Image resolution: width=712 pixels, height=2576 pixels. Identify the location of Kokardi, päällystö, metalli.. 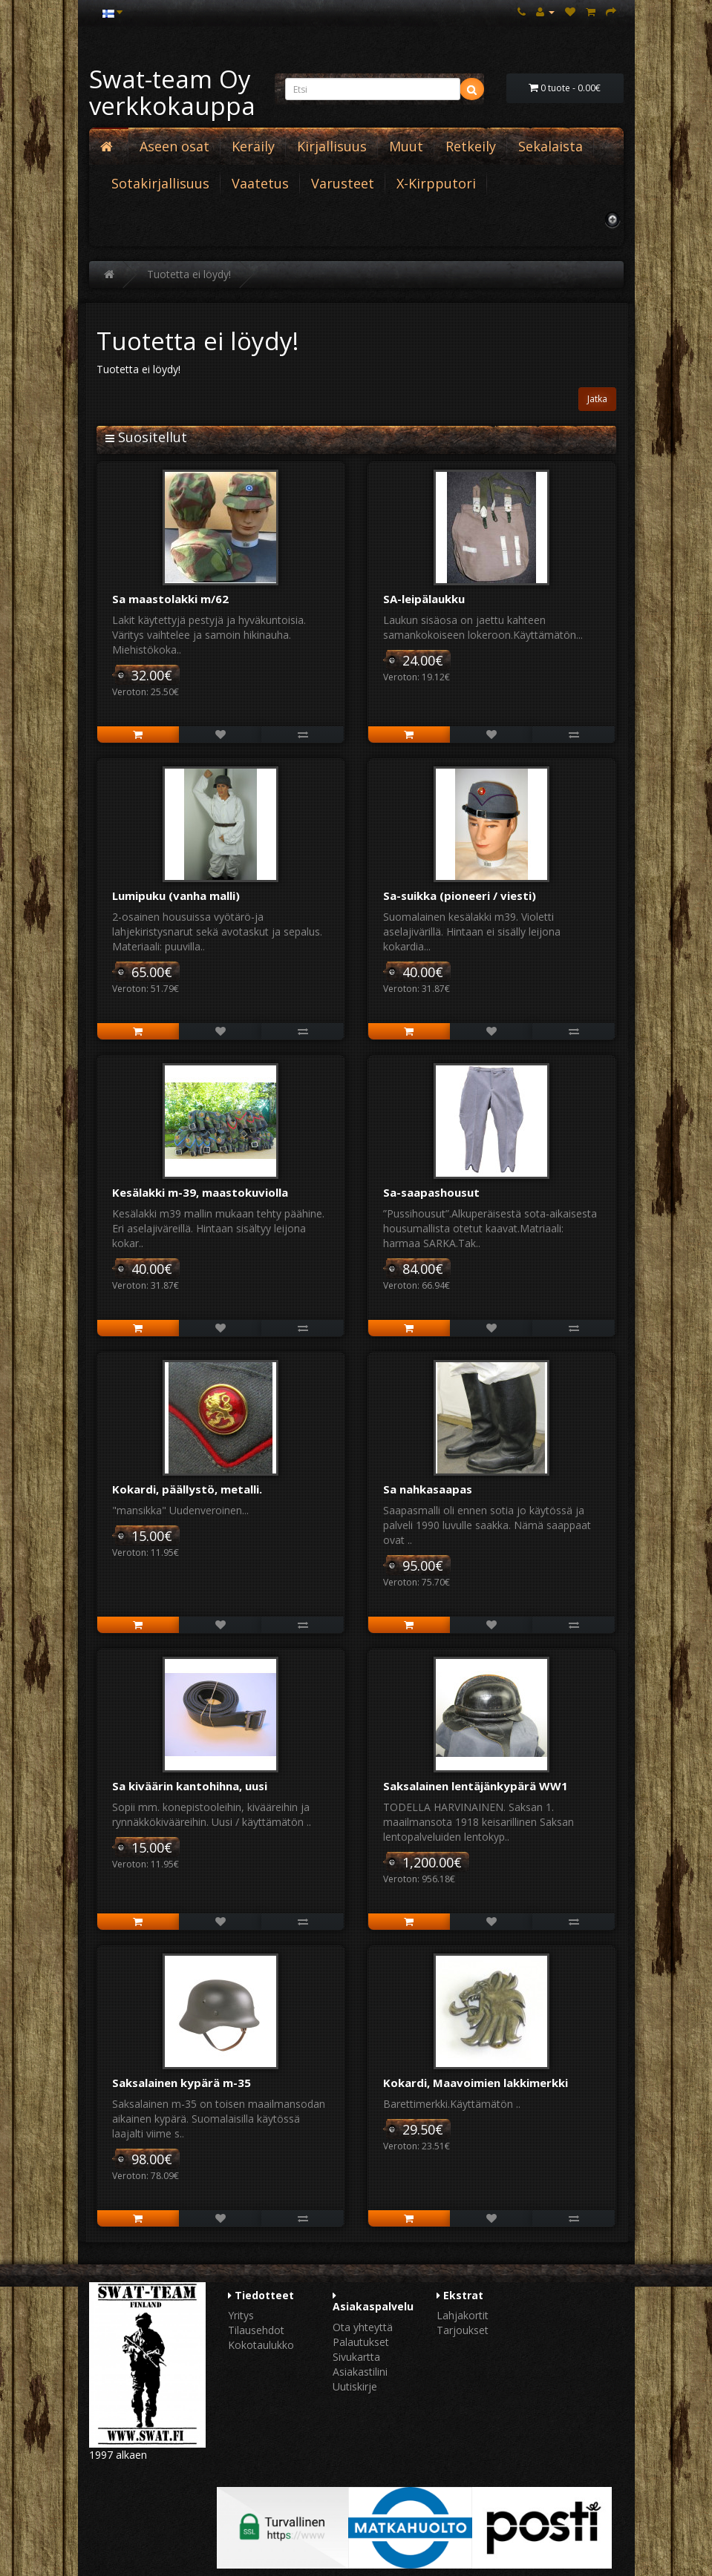
(187, 1489).